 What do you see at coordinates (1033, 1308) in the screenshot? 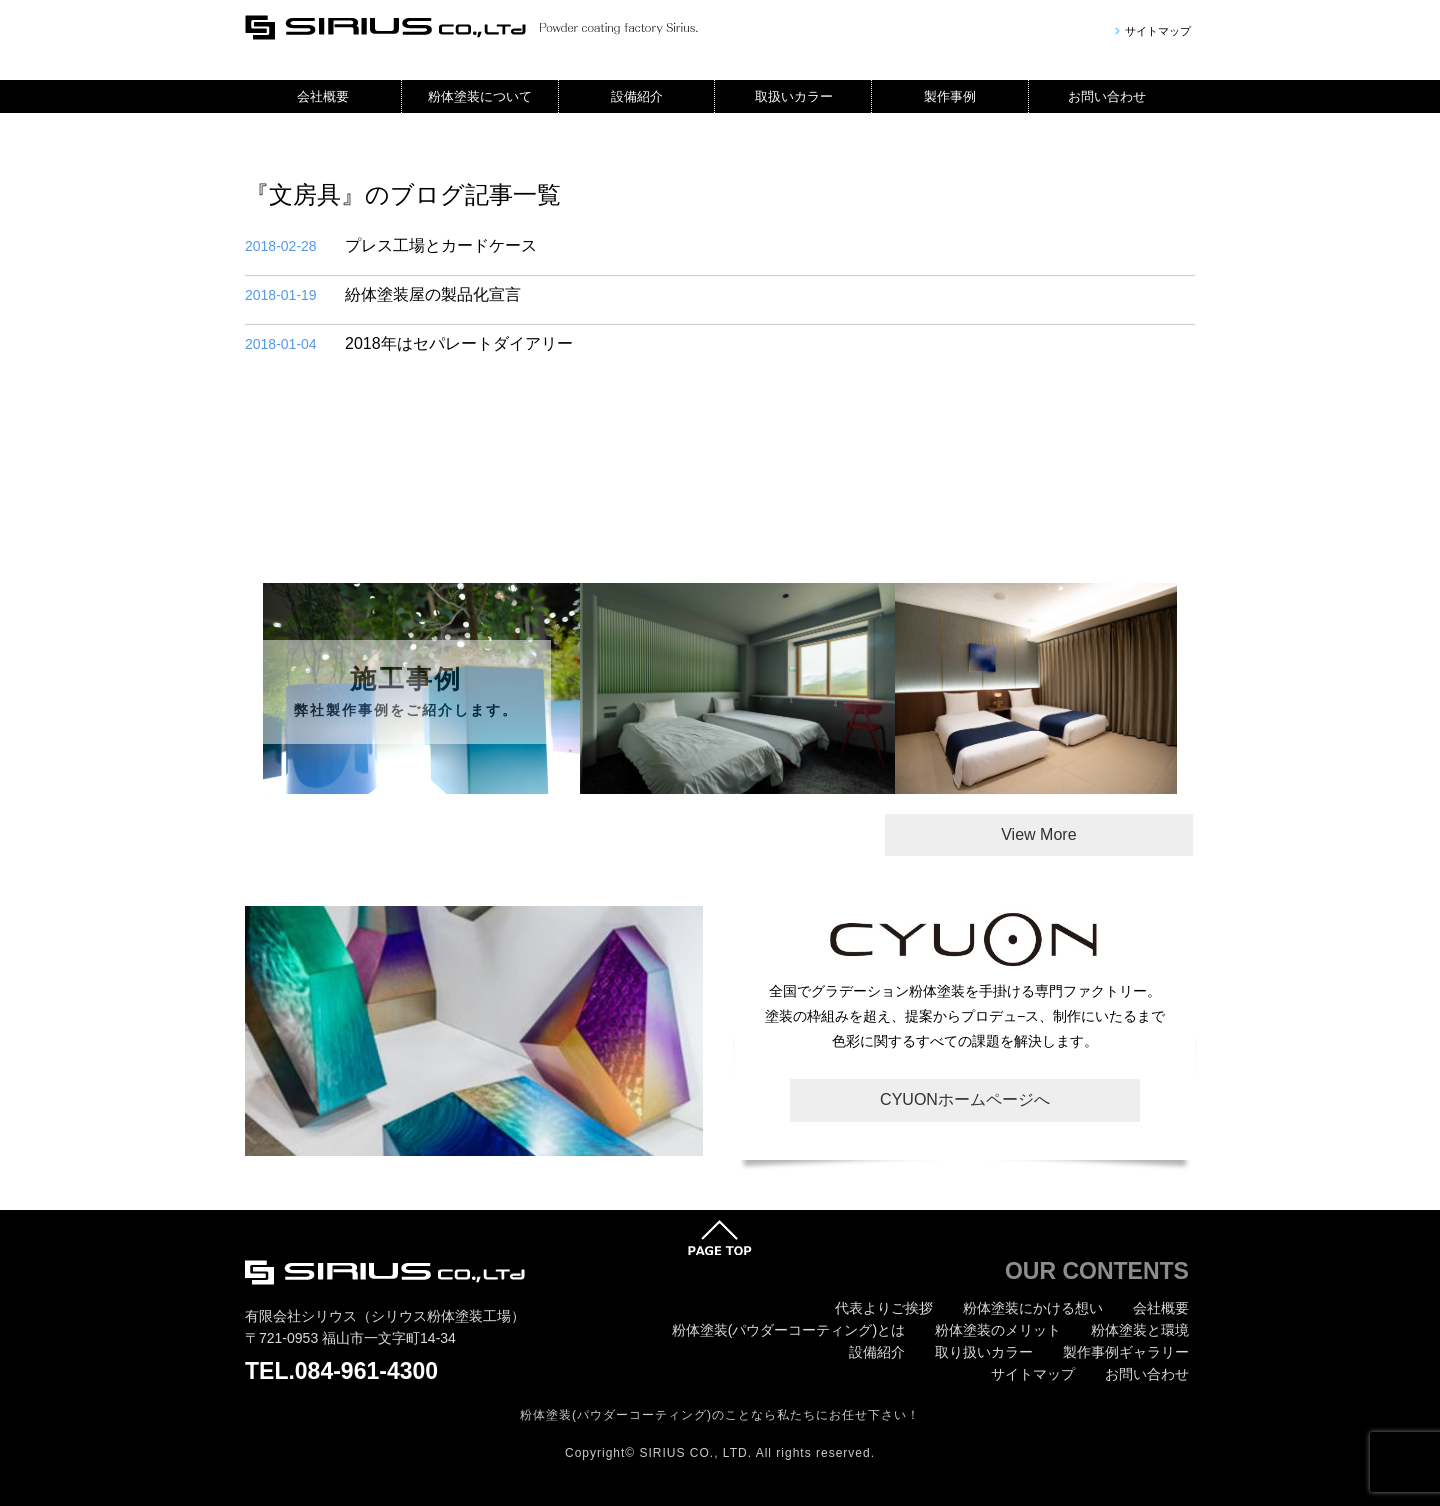
I see `粉体塗装にかける想い` at bounding box center [1033, 1308].